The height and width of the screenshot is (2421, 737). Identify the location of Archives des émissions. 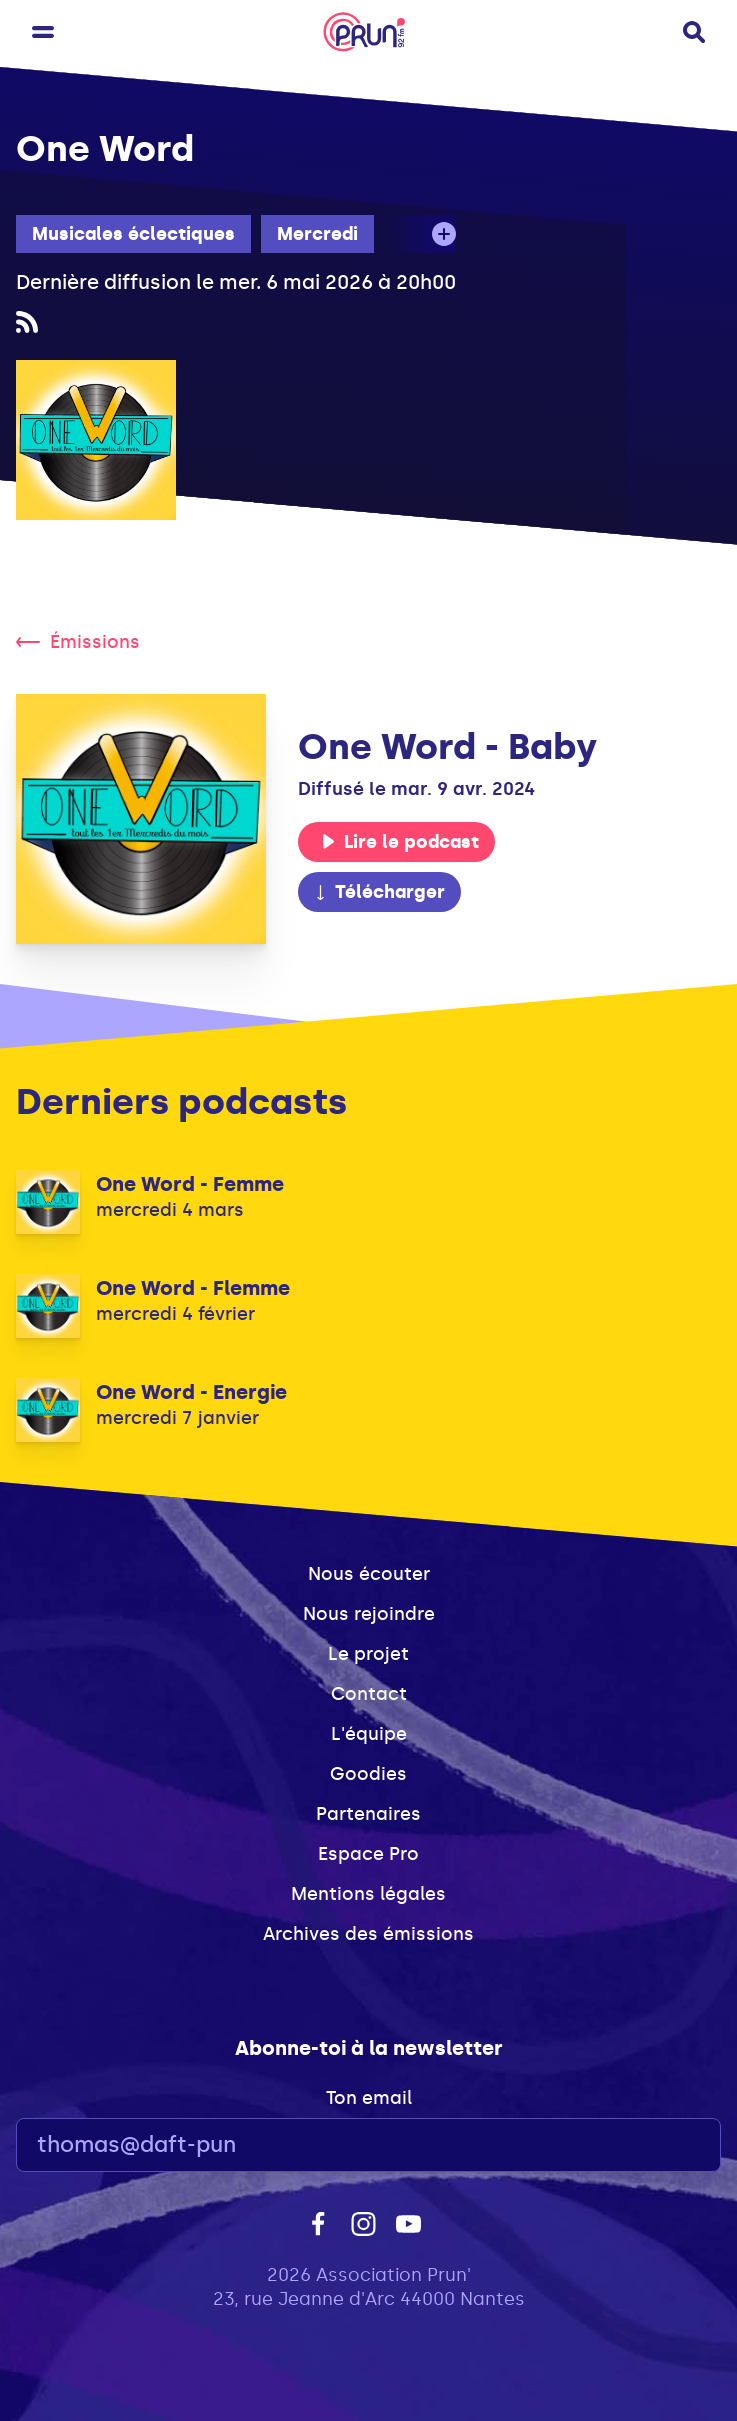
(368, 1934).